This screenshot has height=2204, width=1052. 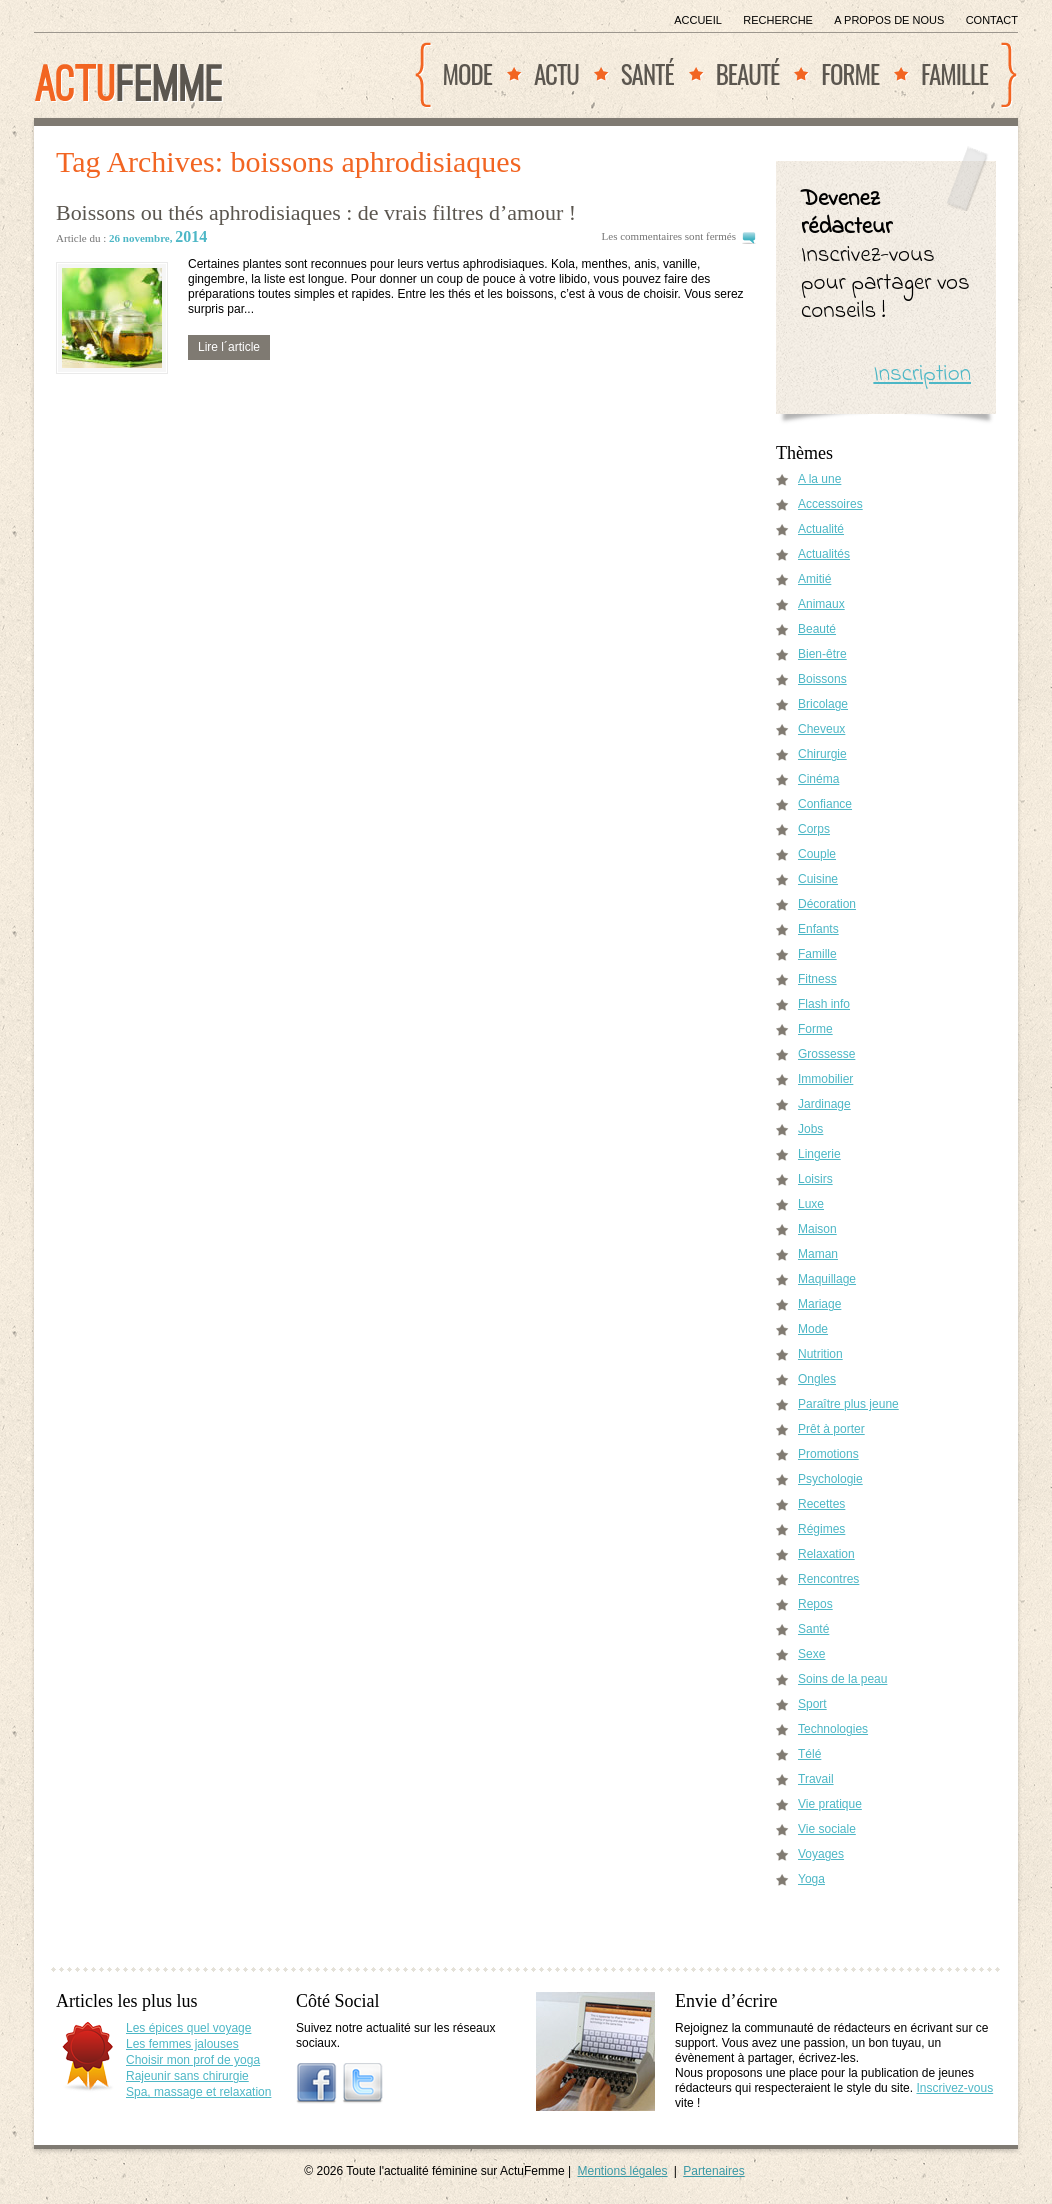 What do you see at coordinates (821, 1529) in the screenshot?
I see `Régimes` at bounding box center [821, 1529].